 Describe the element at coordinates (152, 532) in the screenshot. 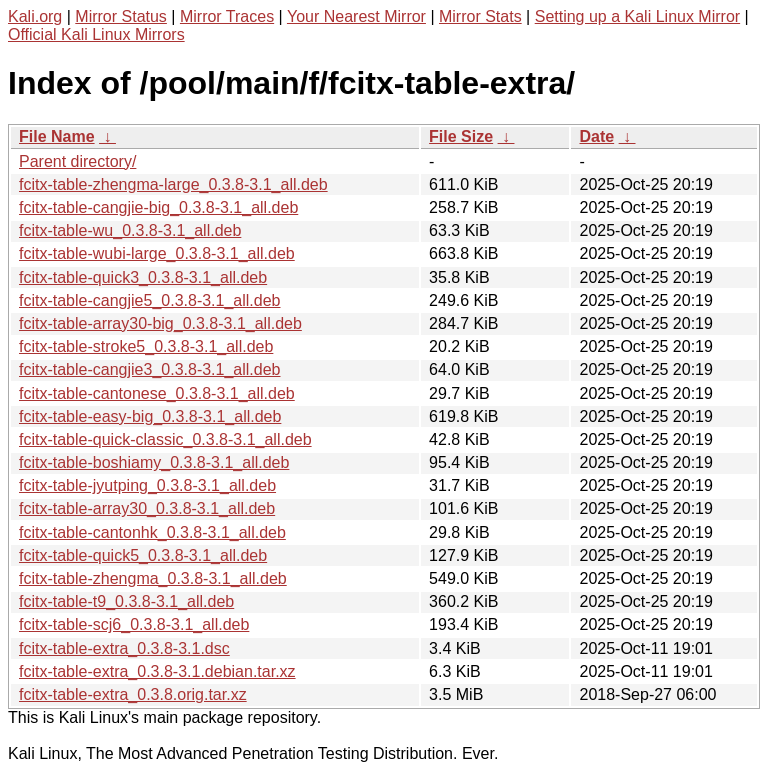

I see `fcitx-table-cantonhk_0.3.8-3.1_all.deb` at that location.